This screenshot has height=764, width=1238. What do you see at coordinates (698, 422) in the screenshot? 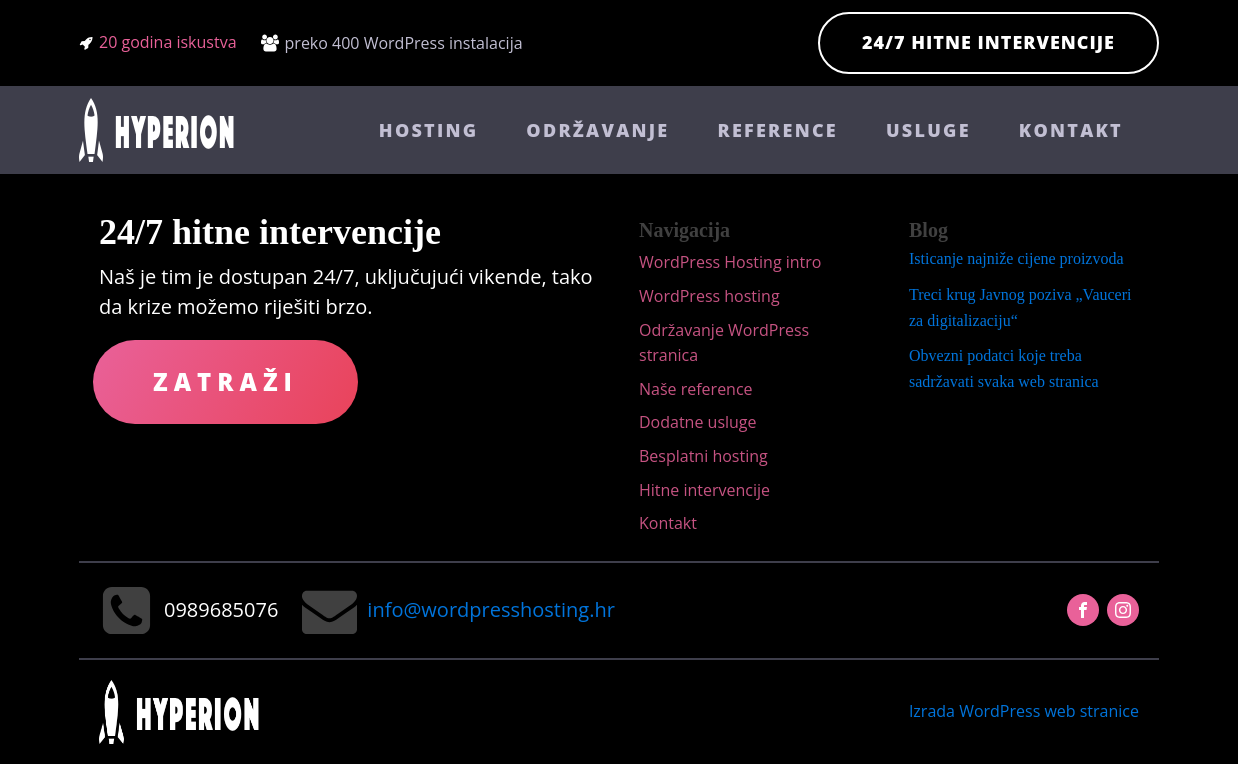
I see `Dodatne usluge` at bounding box center [698, 422].